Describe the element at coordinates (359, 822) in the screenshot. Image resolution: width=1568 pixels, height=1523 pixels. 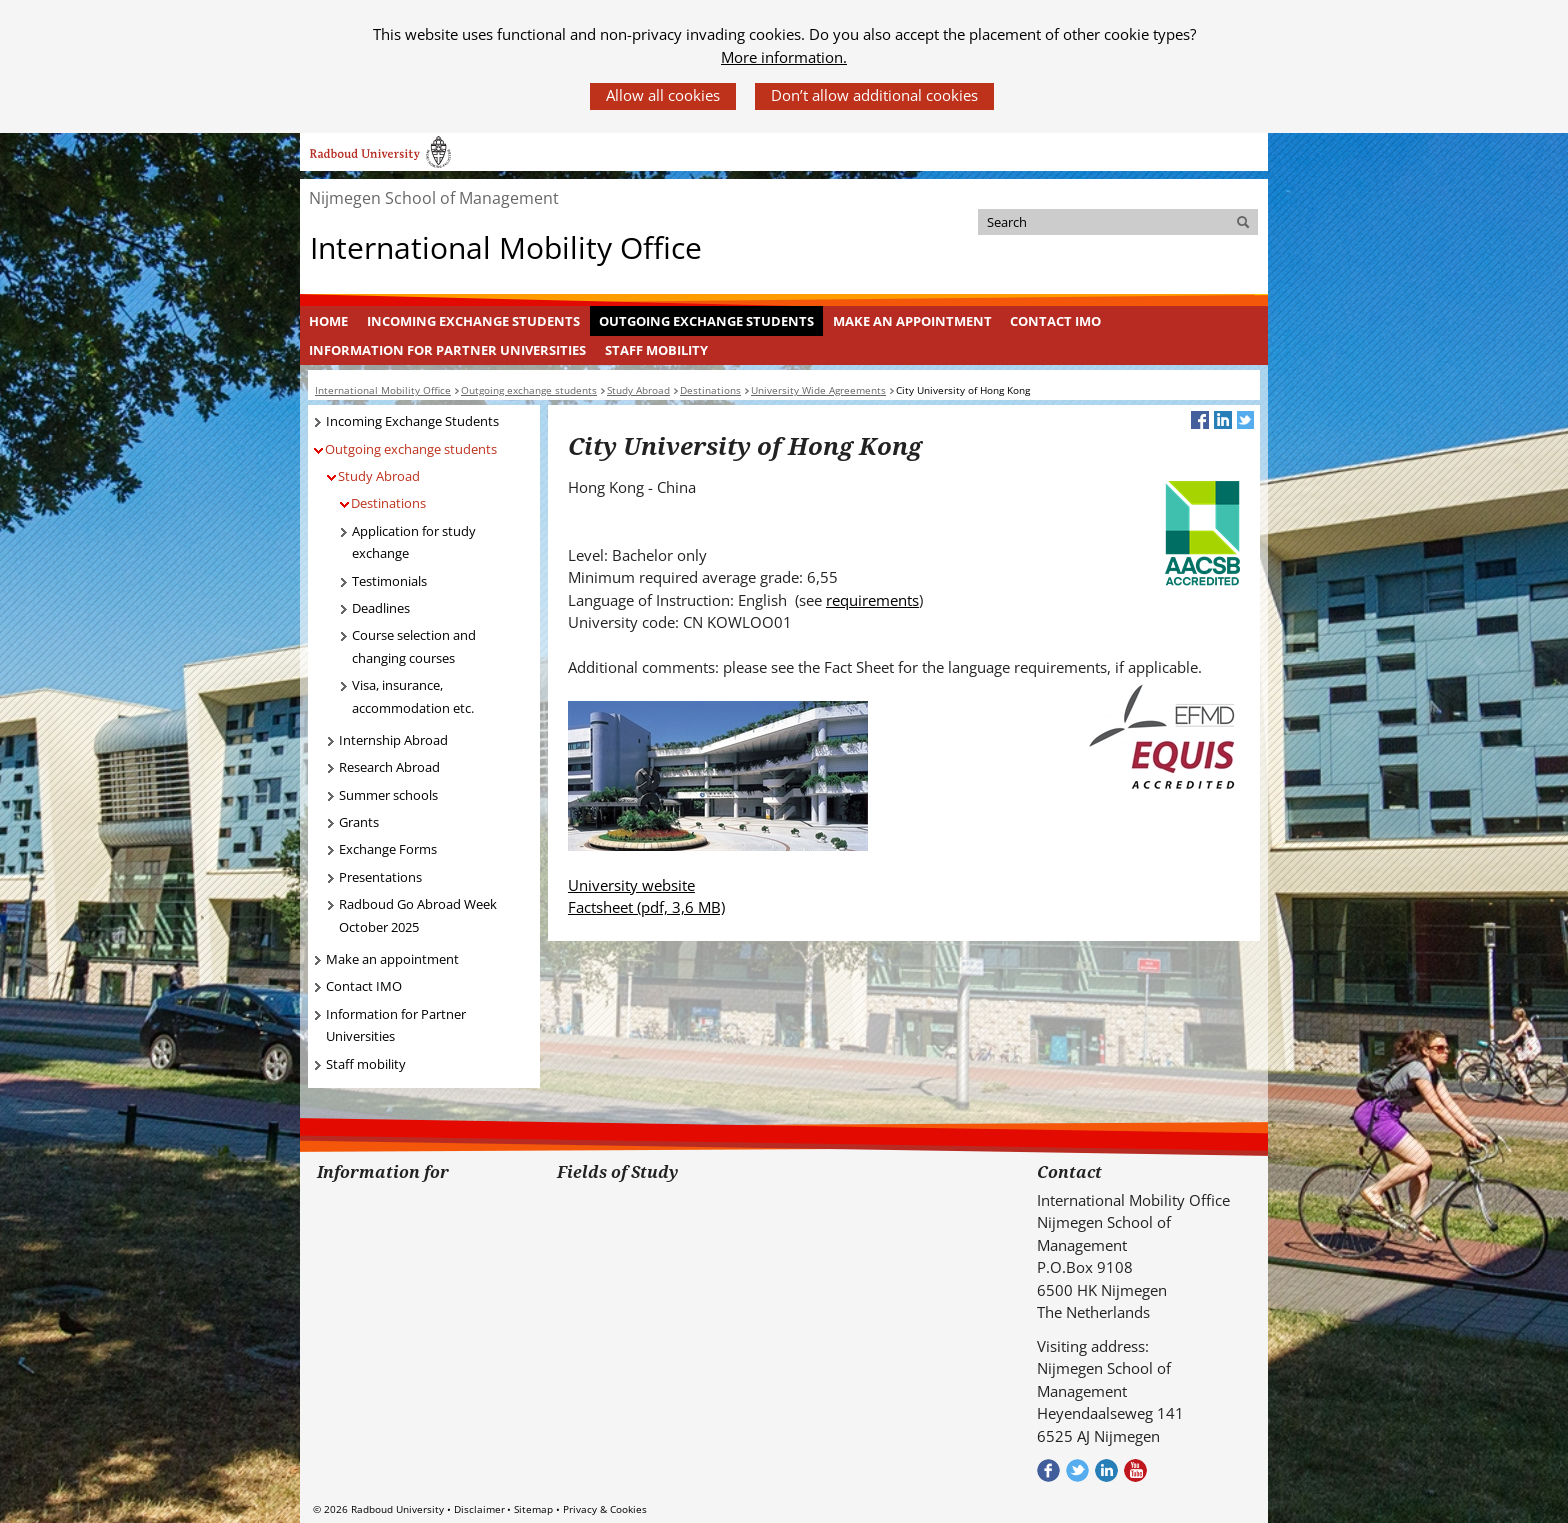
I see `Grants` at that location.